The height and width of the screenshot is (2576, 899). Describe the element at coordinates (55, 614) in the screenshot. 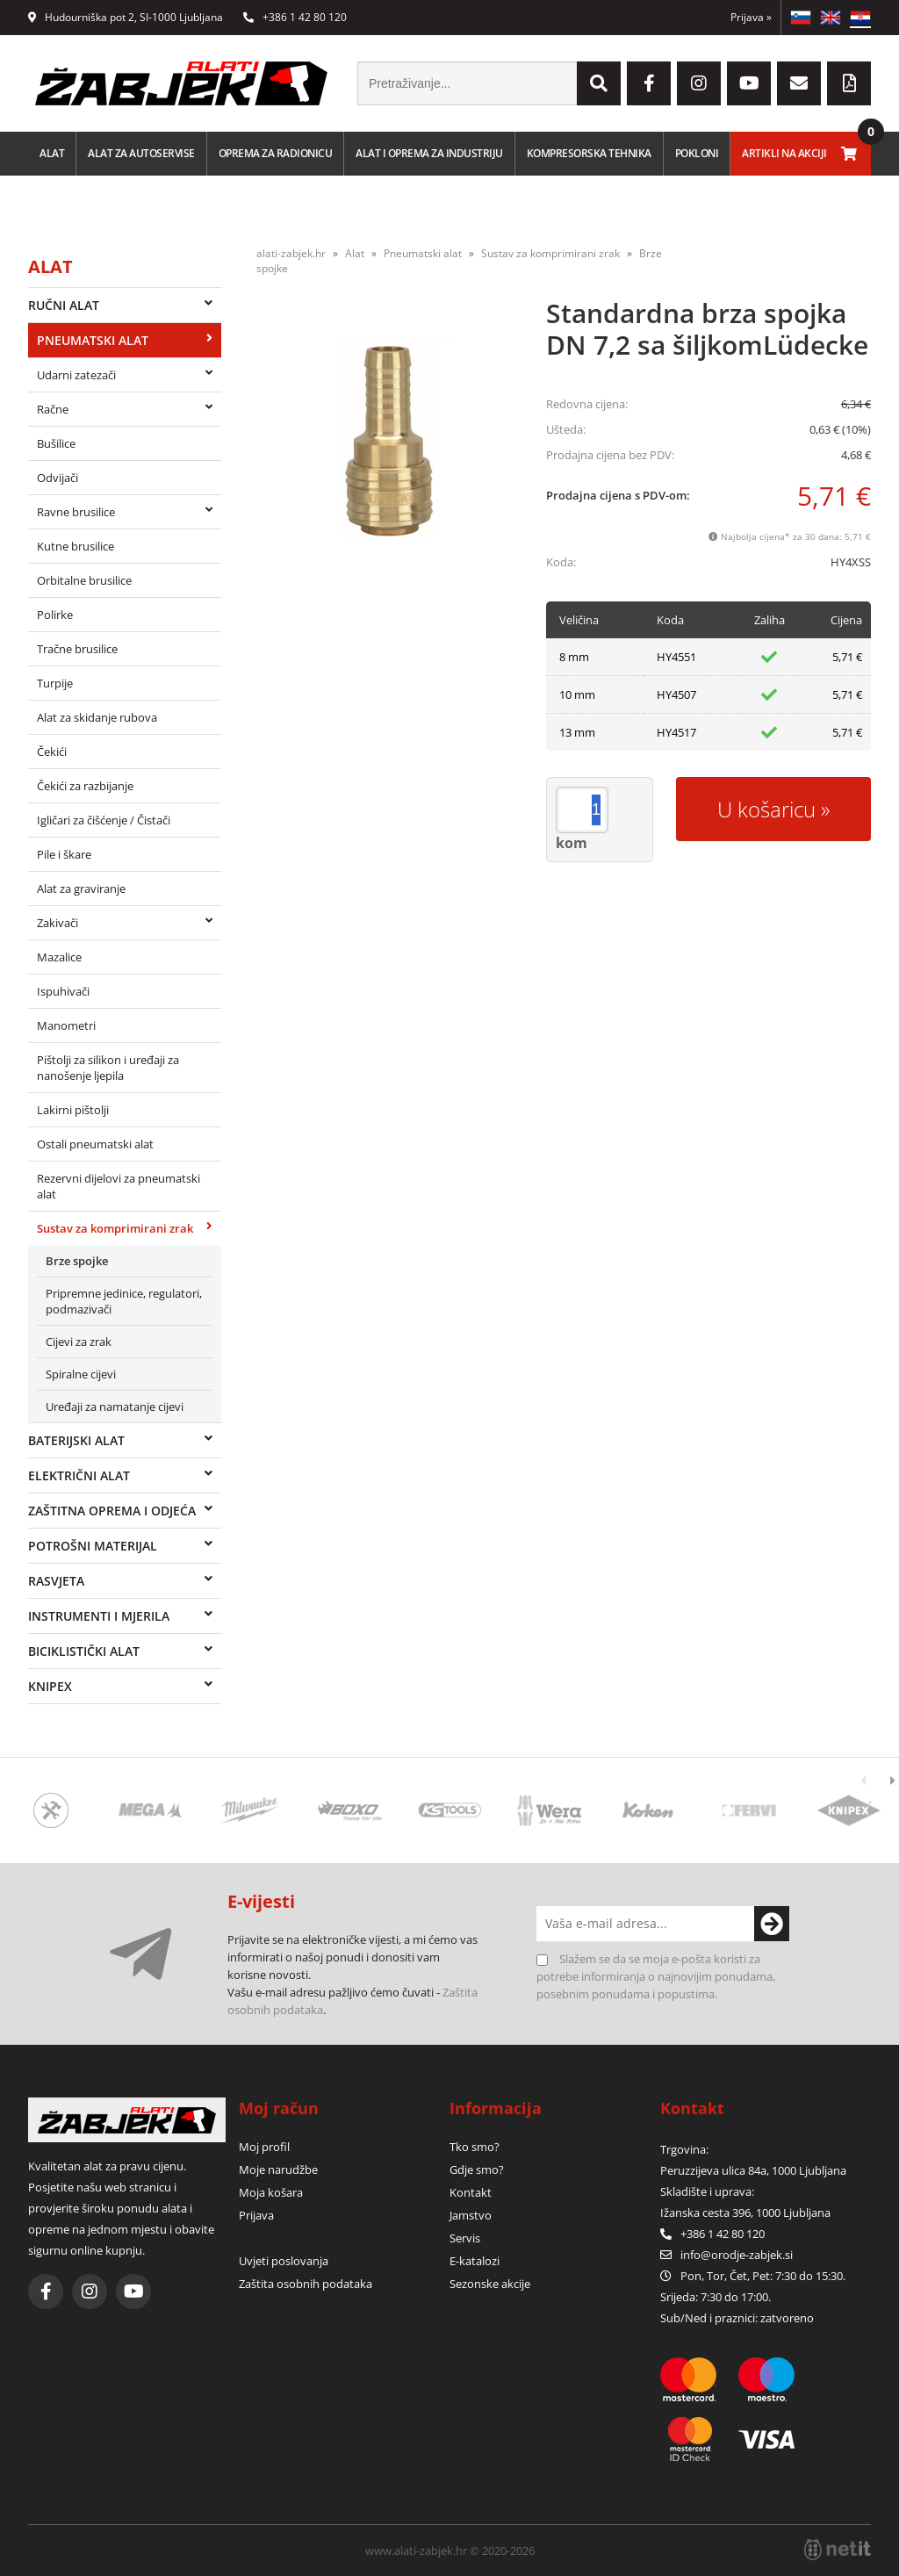

I see `Polirke` at that location.